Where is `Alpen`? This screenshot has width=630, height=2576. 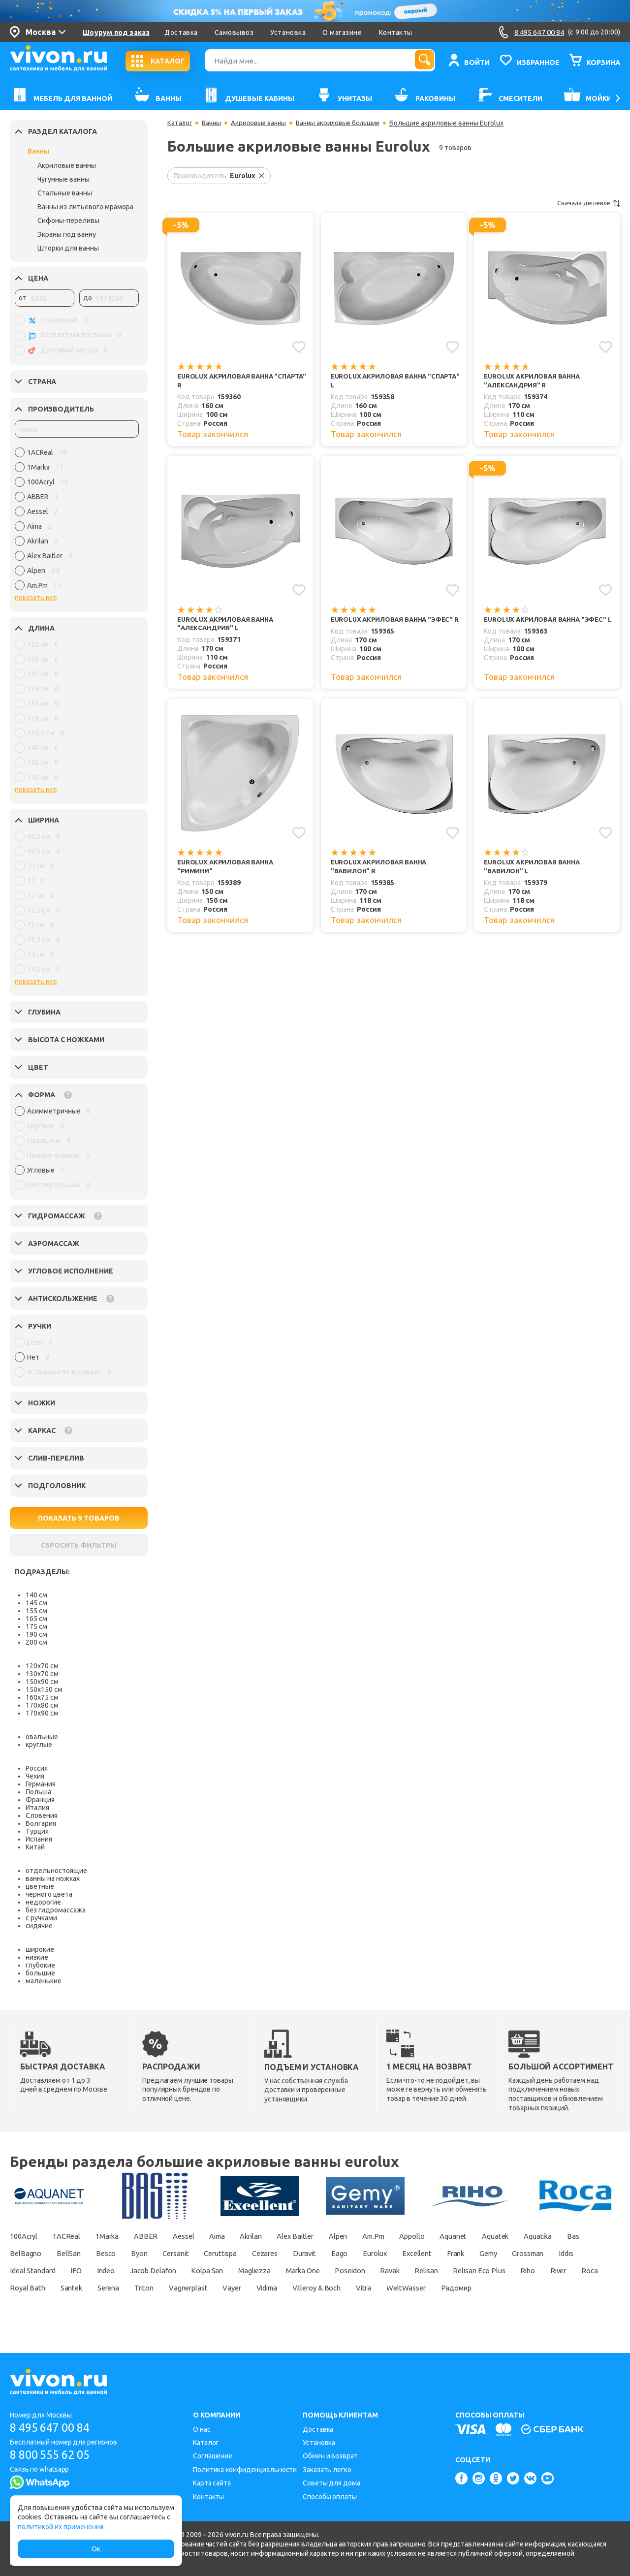
Alpen is located at coordinates (380, 2235).